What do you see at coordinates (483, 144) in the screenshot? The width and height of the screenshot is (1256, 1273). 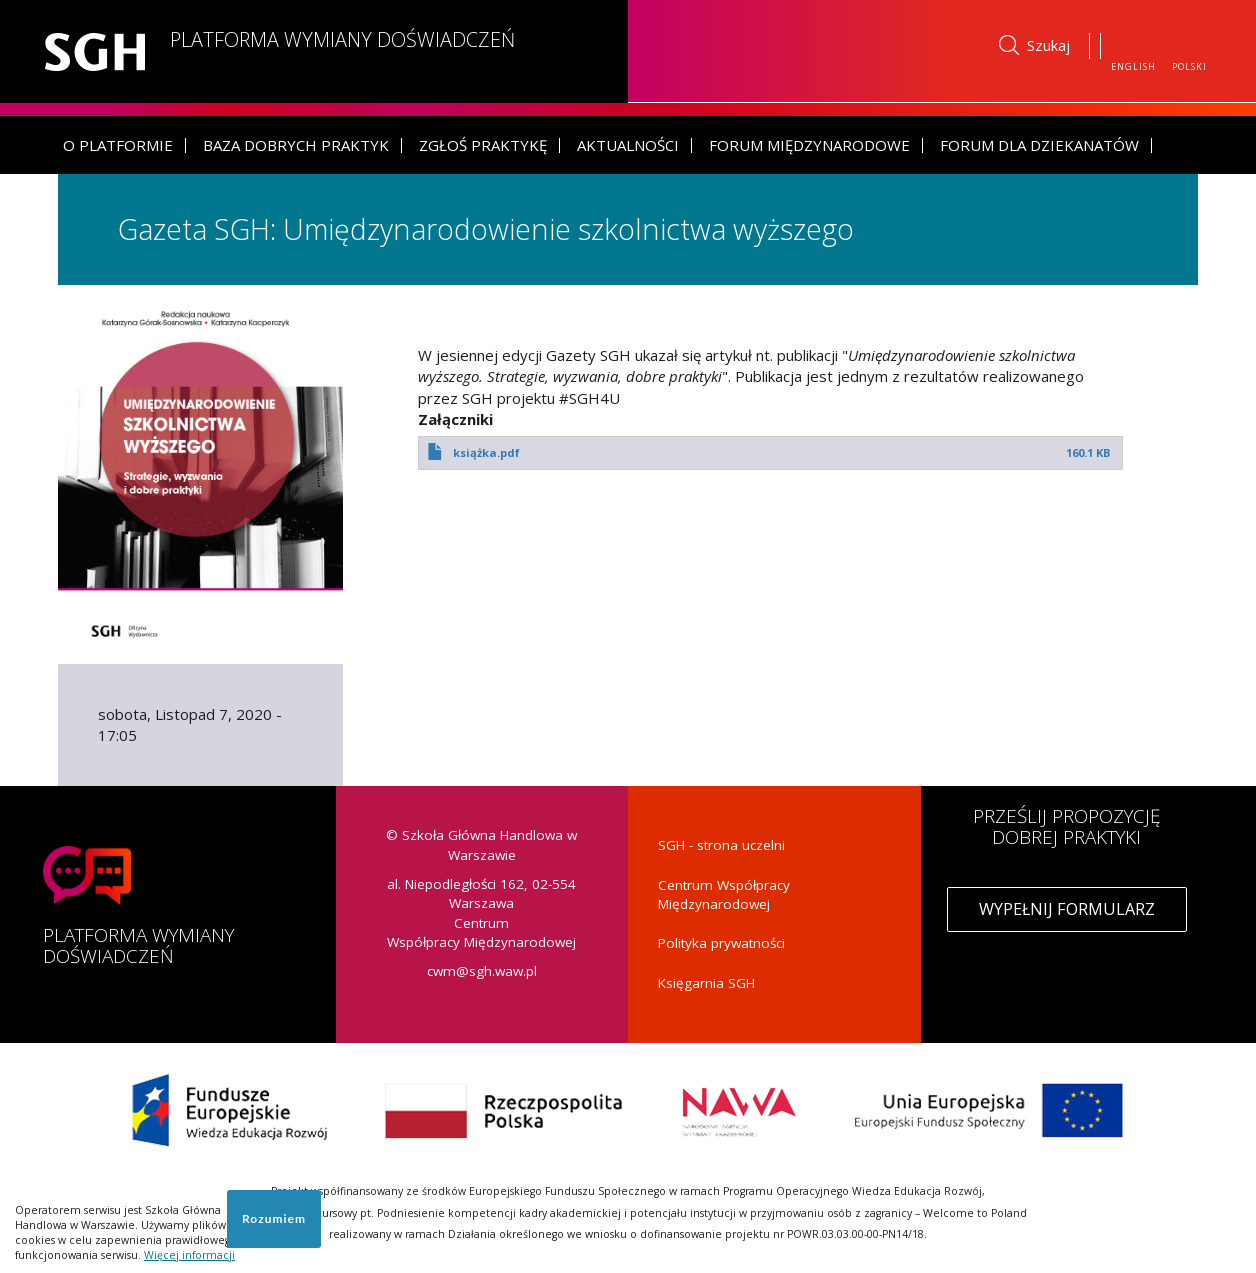 I see `Zgłoś praktykę` at bounding box center [483, 144].